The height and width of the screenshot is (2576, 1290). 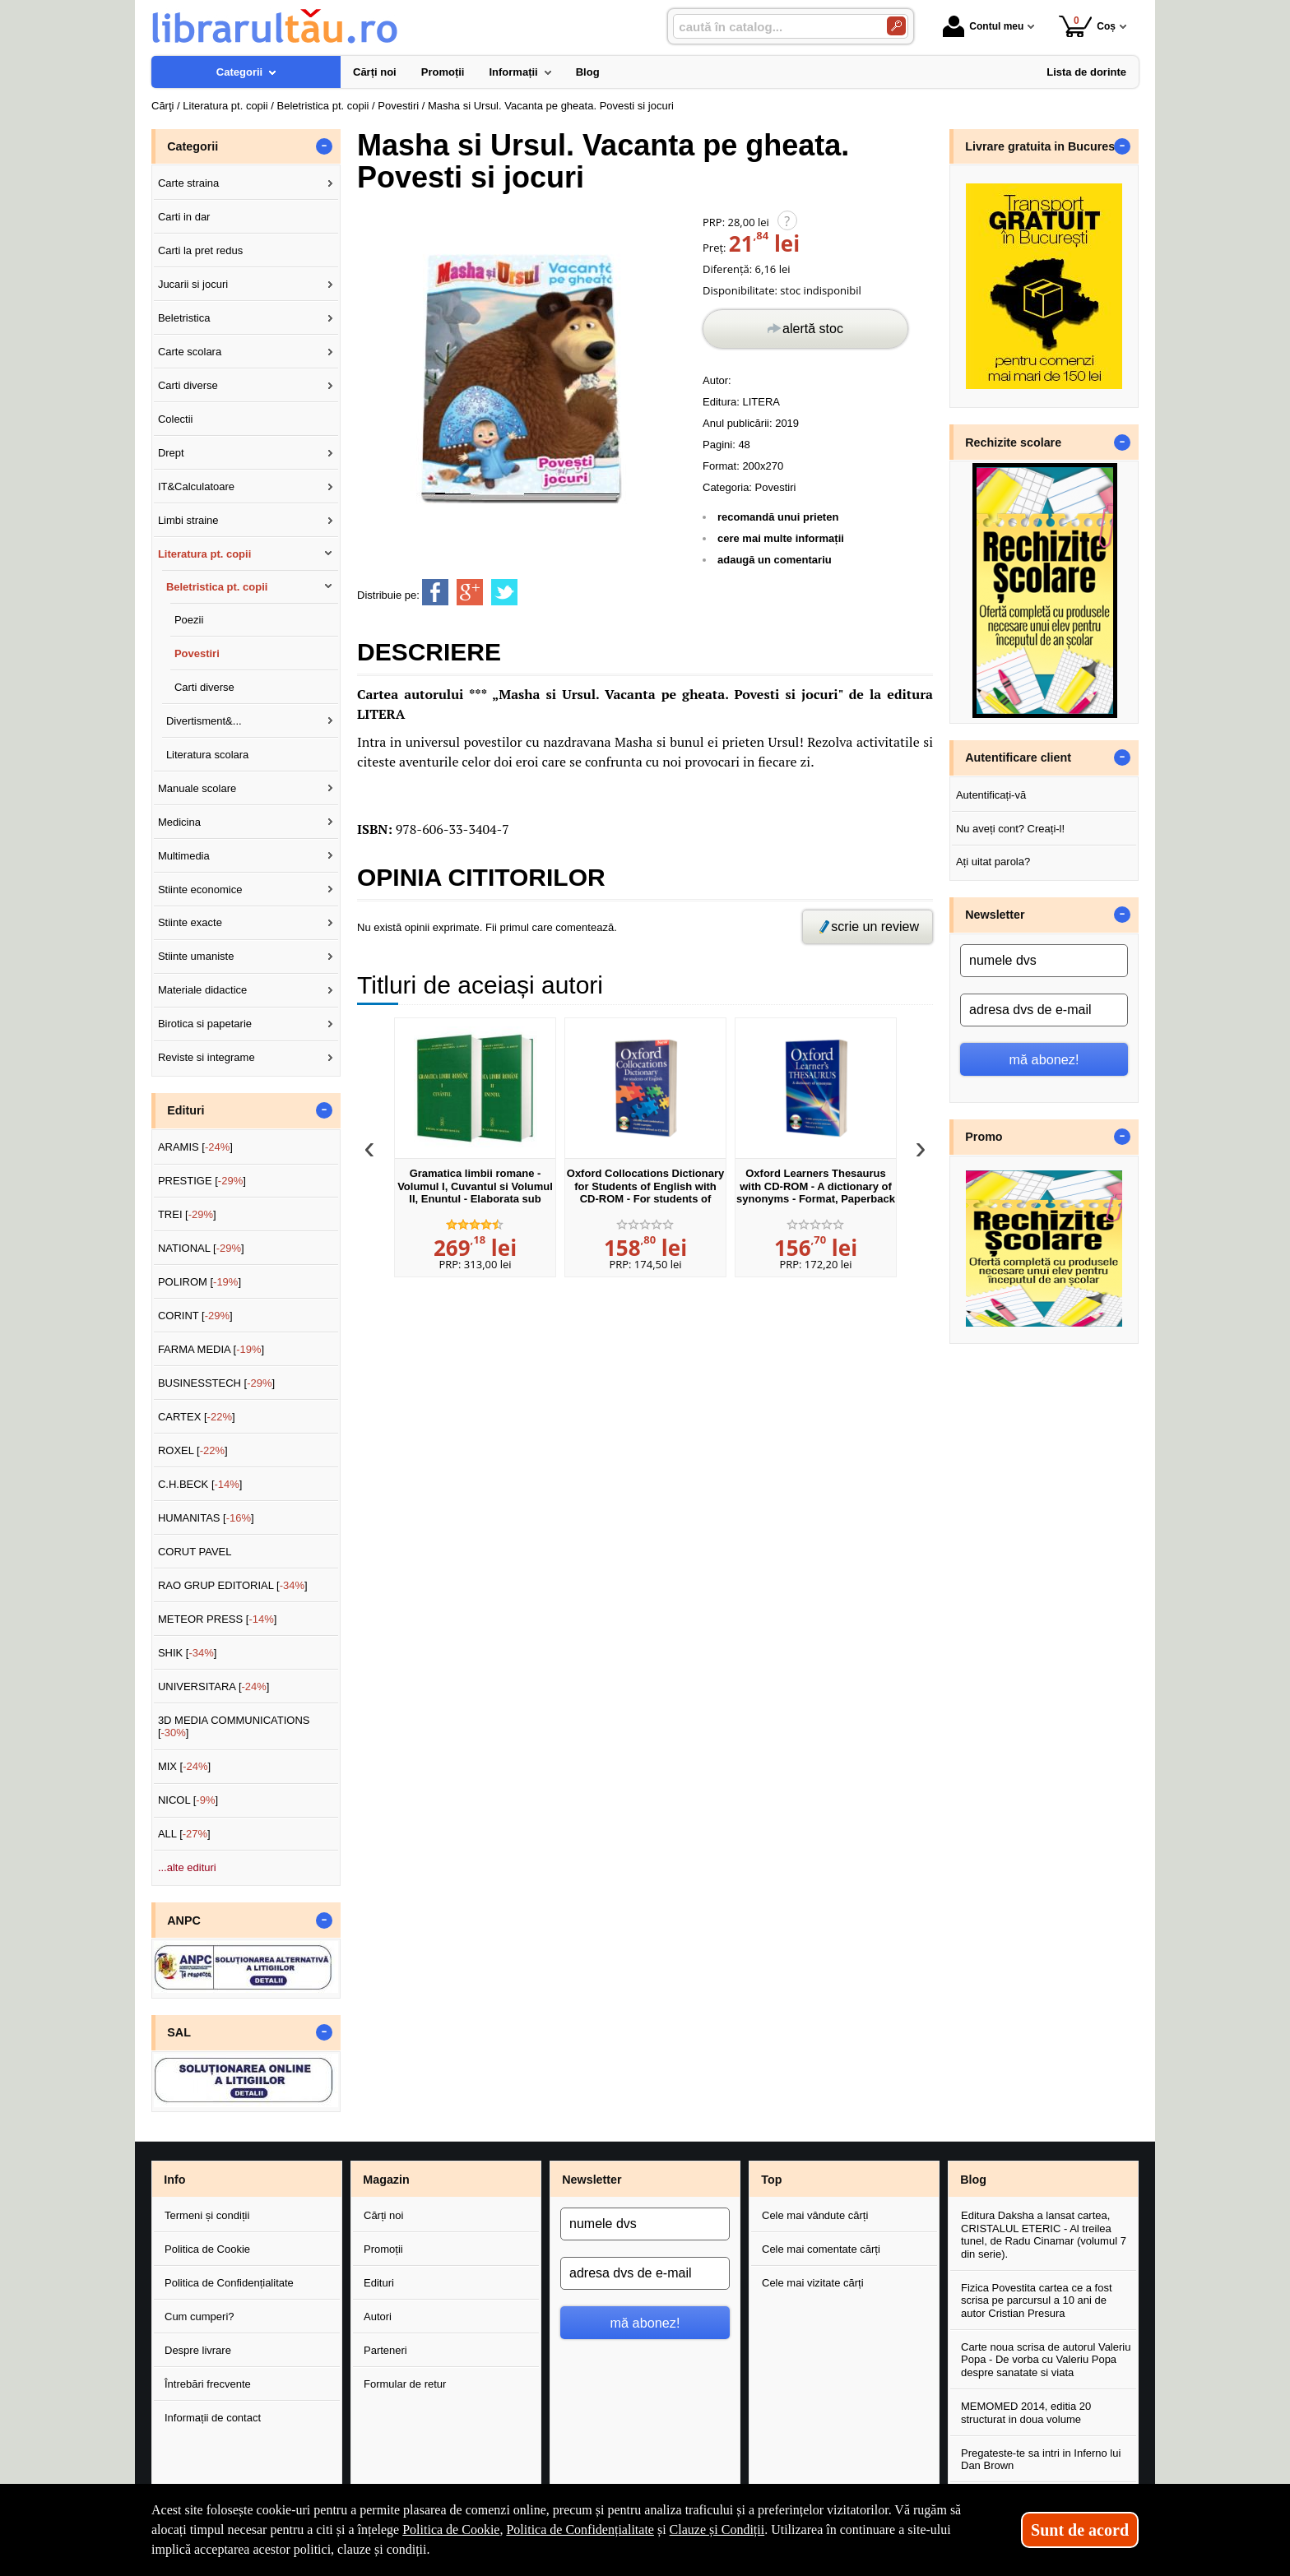 What do you see at coordinates (973, 2179) in the screenshot?
I see `Blog [button]` at bounding box center [973, 2179].